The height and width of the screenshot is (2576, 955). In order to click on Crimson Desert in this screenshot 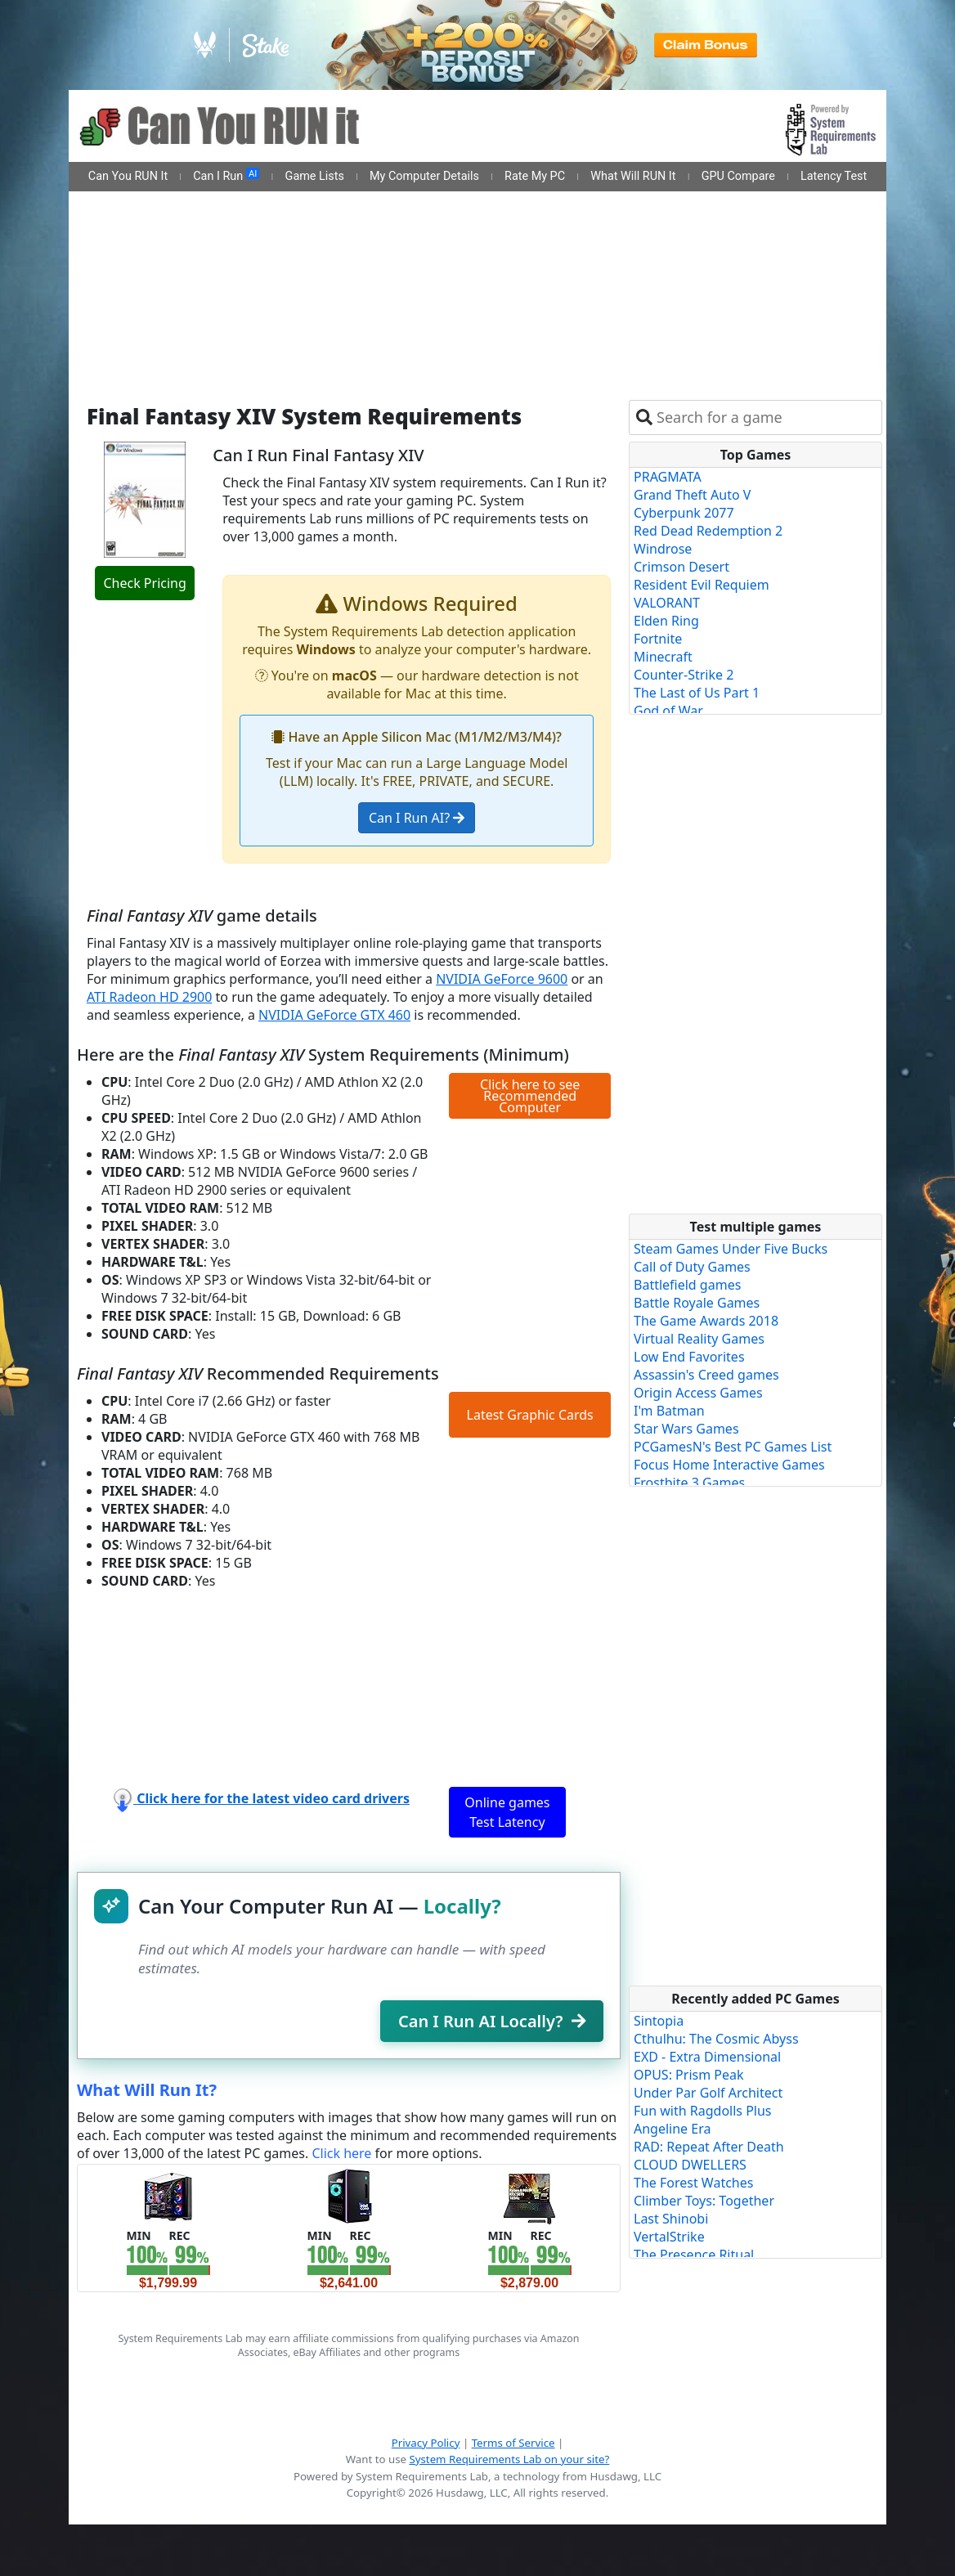, I will do `click(681, 567)`.